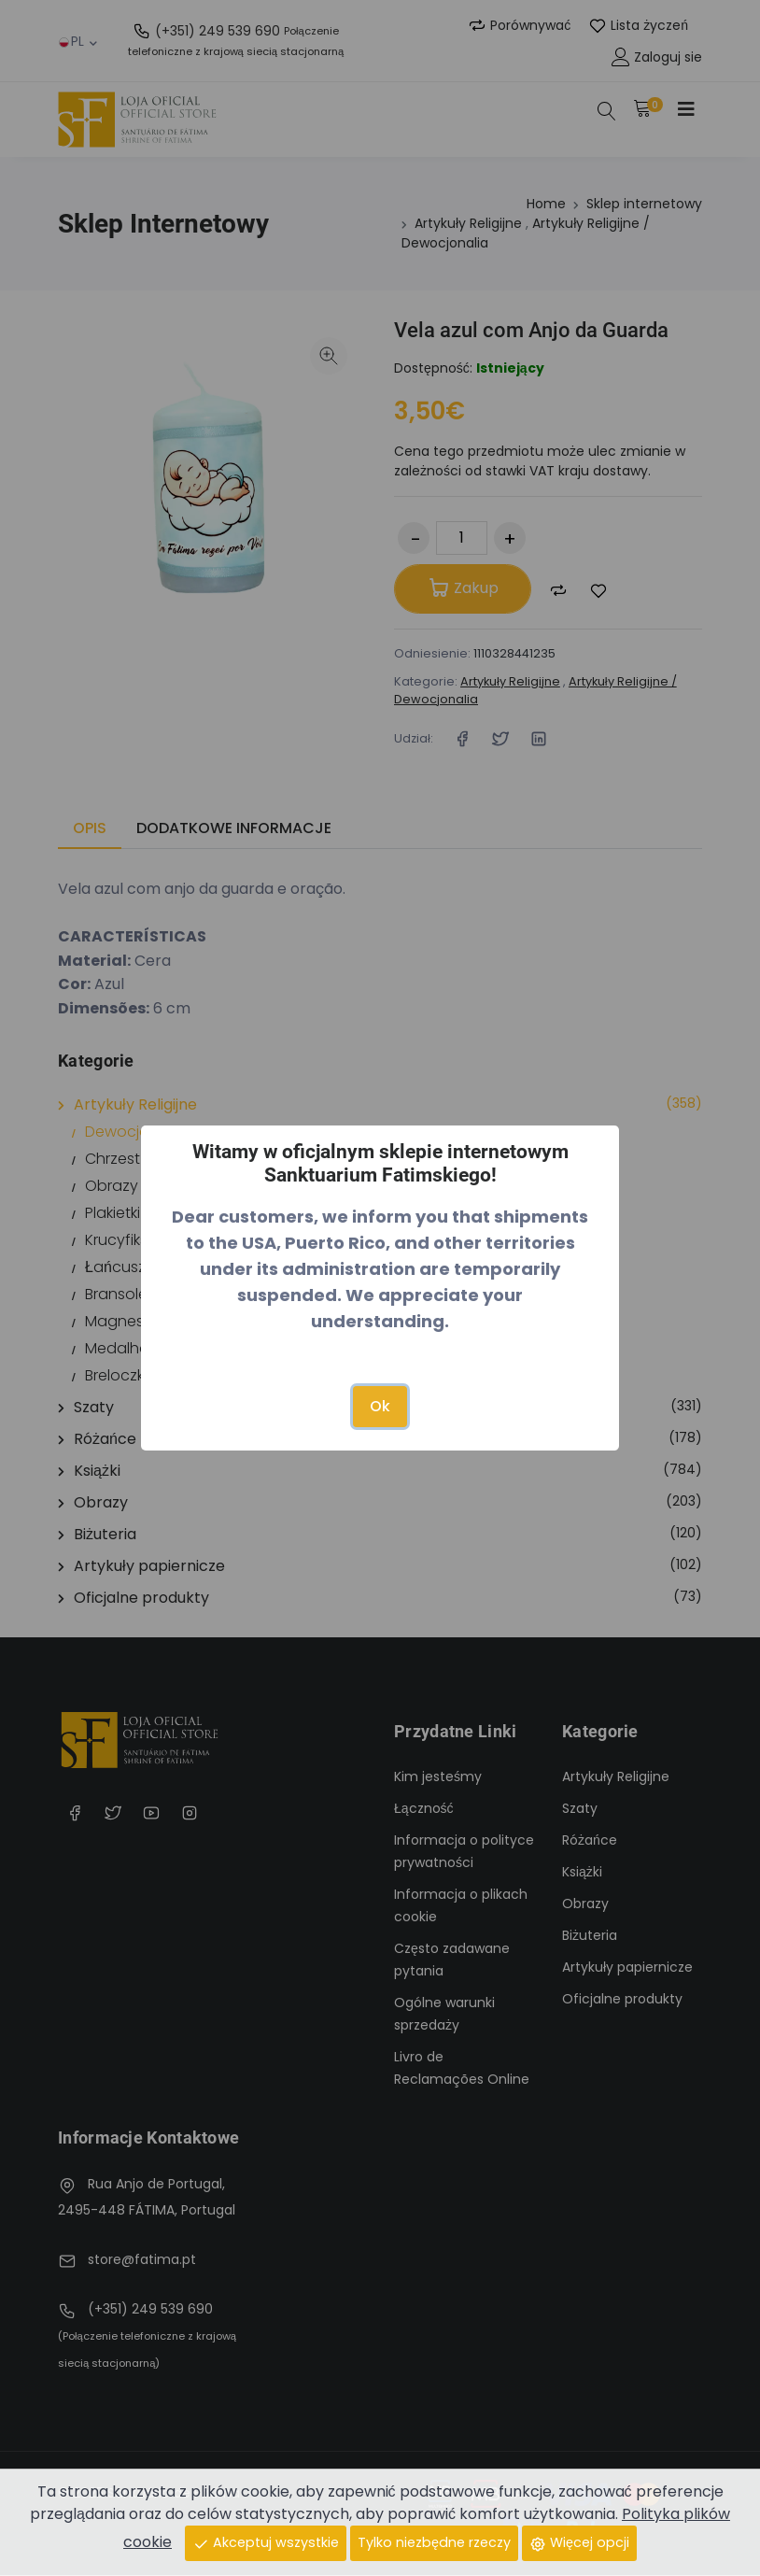 The height and width of the screenshot is (2576, 760). What do you see at coordinates (579, 2542) in the screenshot?
I see `Więcej opcji` at bounding box center [579, 2542].